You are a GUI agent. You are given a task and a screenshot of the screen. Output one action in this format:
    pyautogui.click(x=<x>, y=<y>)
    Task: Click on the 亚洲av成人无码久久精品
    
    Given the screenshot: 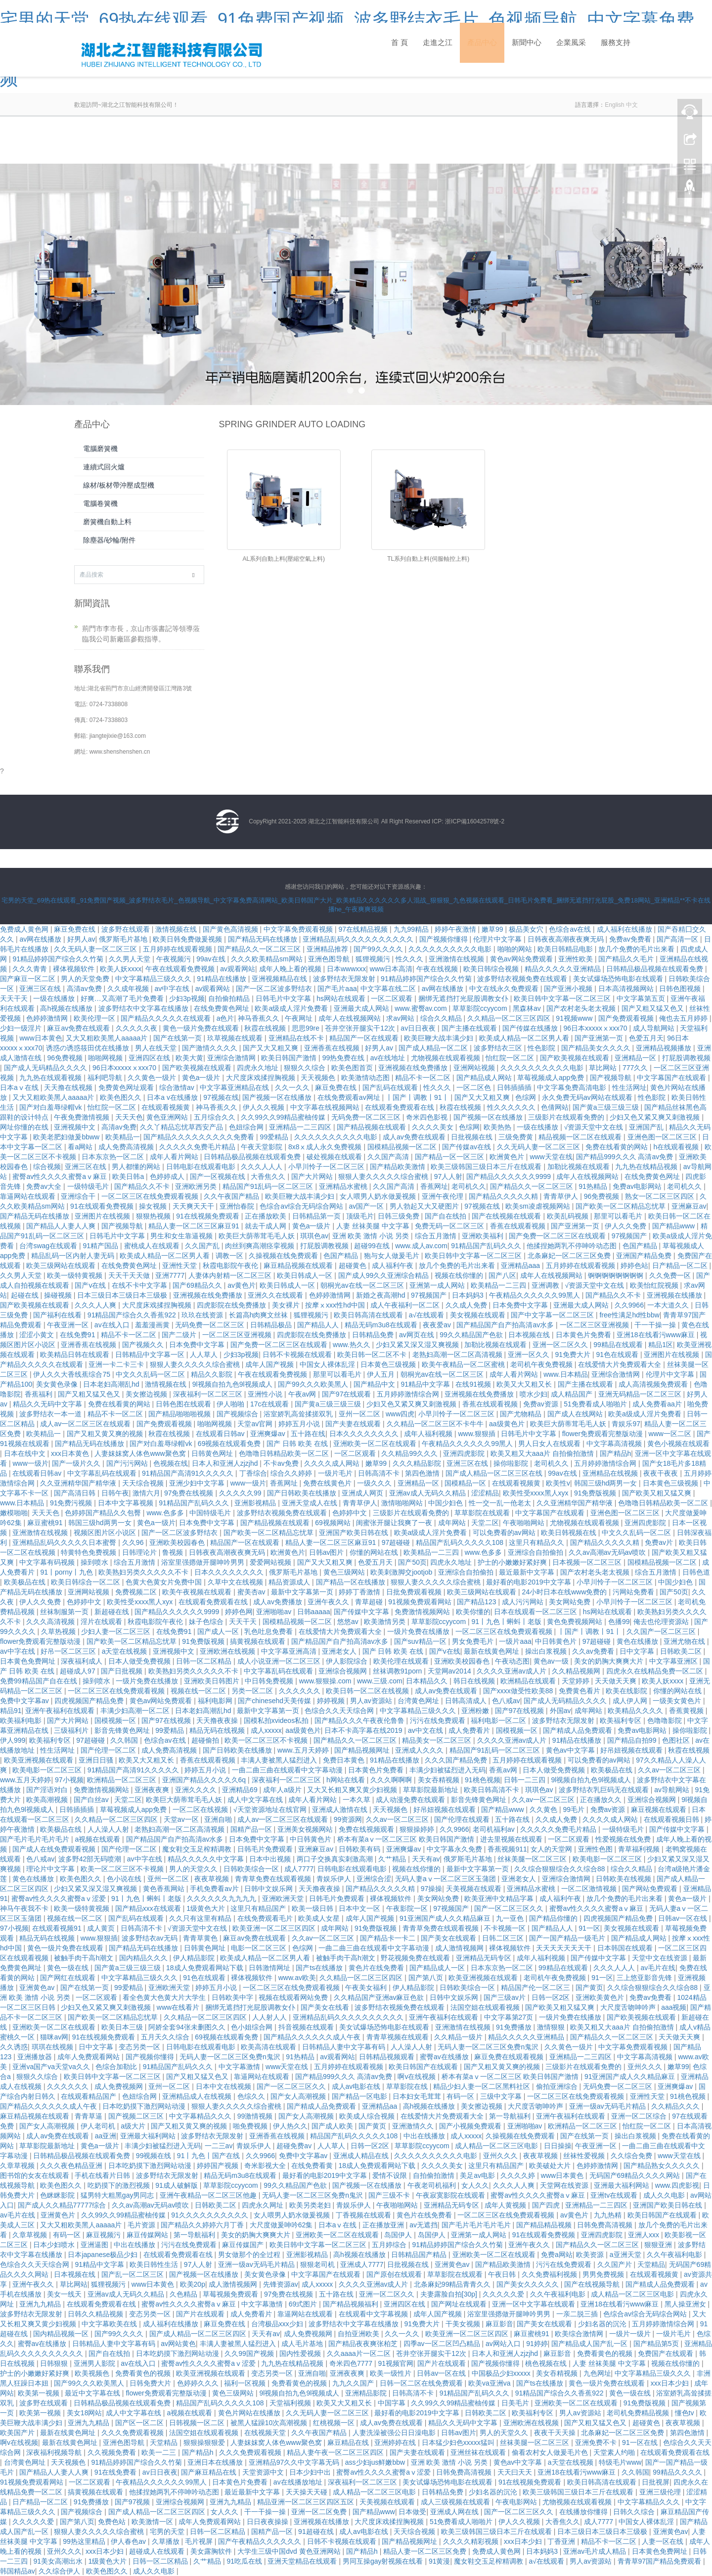 What is the action you would take?
    pyautogui.click(x=428, y=1493)
    